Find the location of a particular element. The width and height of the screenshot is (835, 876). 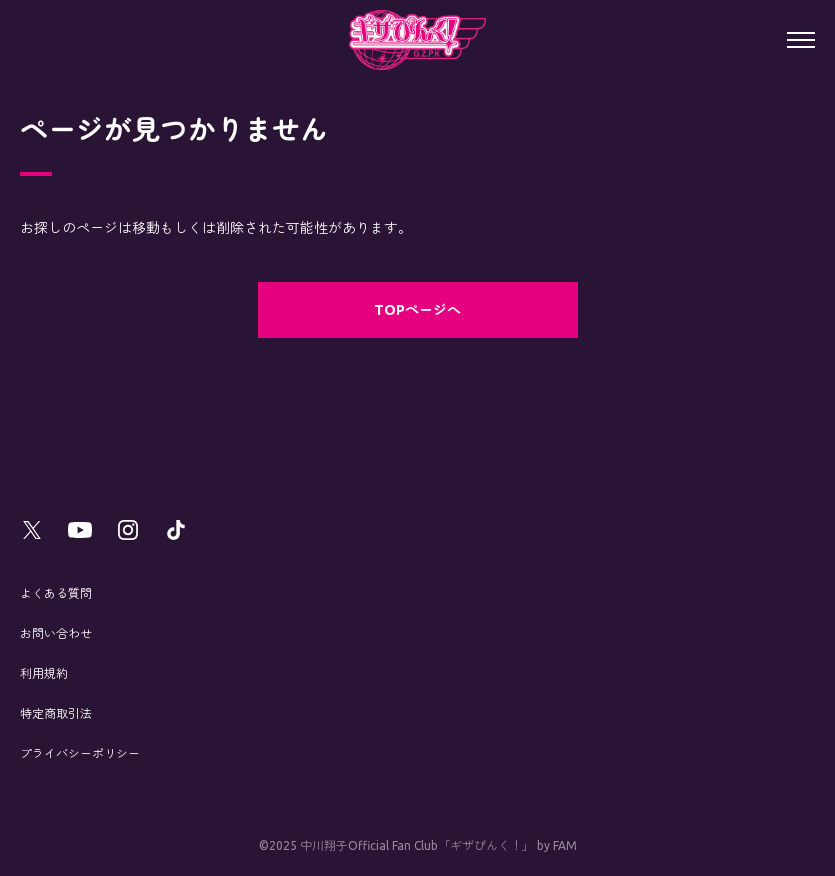

利用規約 is located at coordinates (44, 673).